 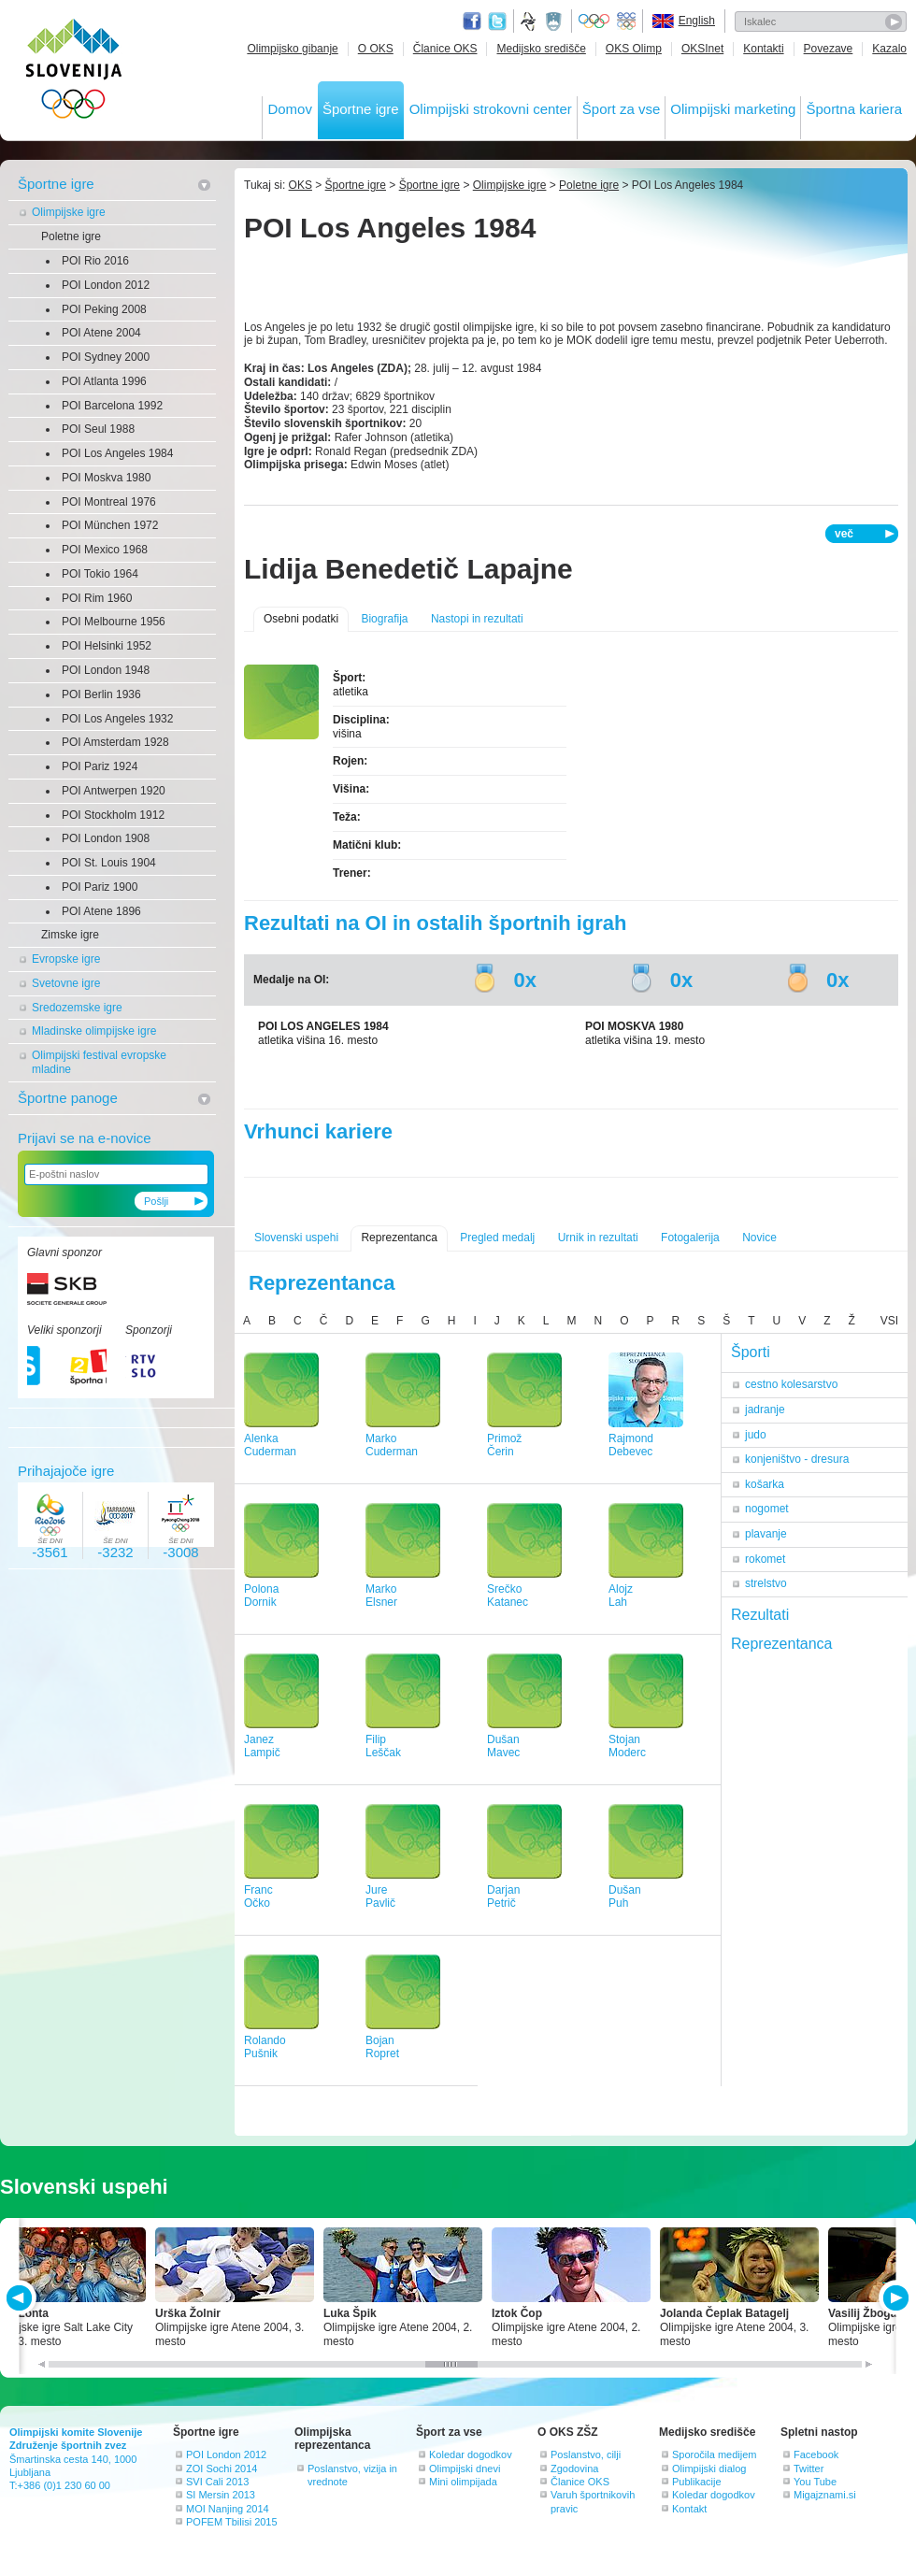 I want to click on StojanModerc, so click(x=627, y=1746).